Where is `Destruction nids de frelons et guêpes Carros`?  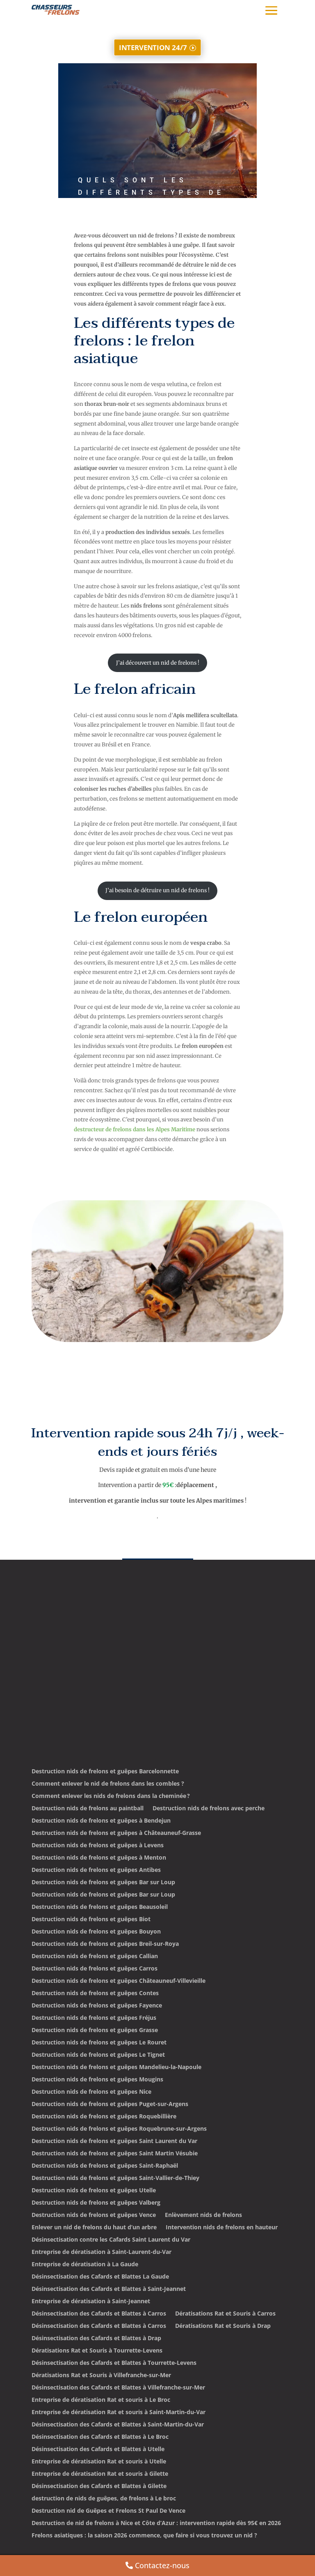
Destruction nids de frelons et guêpes Carros is located at coordinates (95, 1969).